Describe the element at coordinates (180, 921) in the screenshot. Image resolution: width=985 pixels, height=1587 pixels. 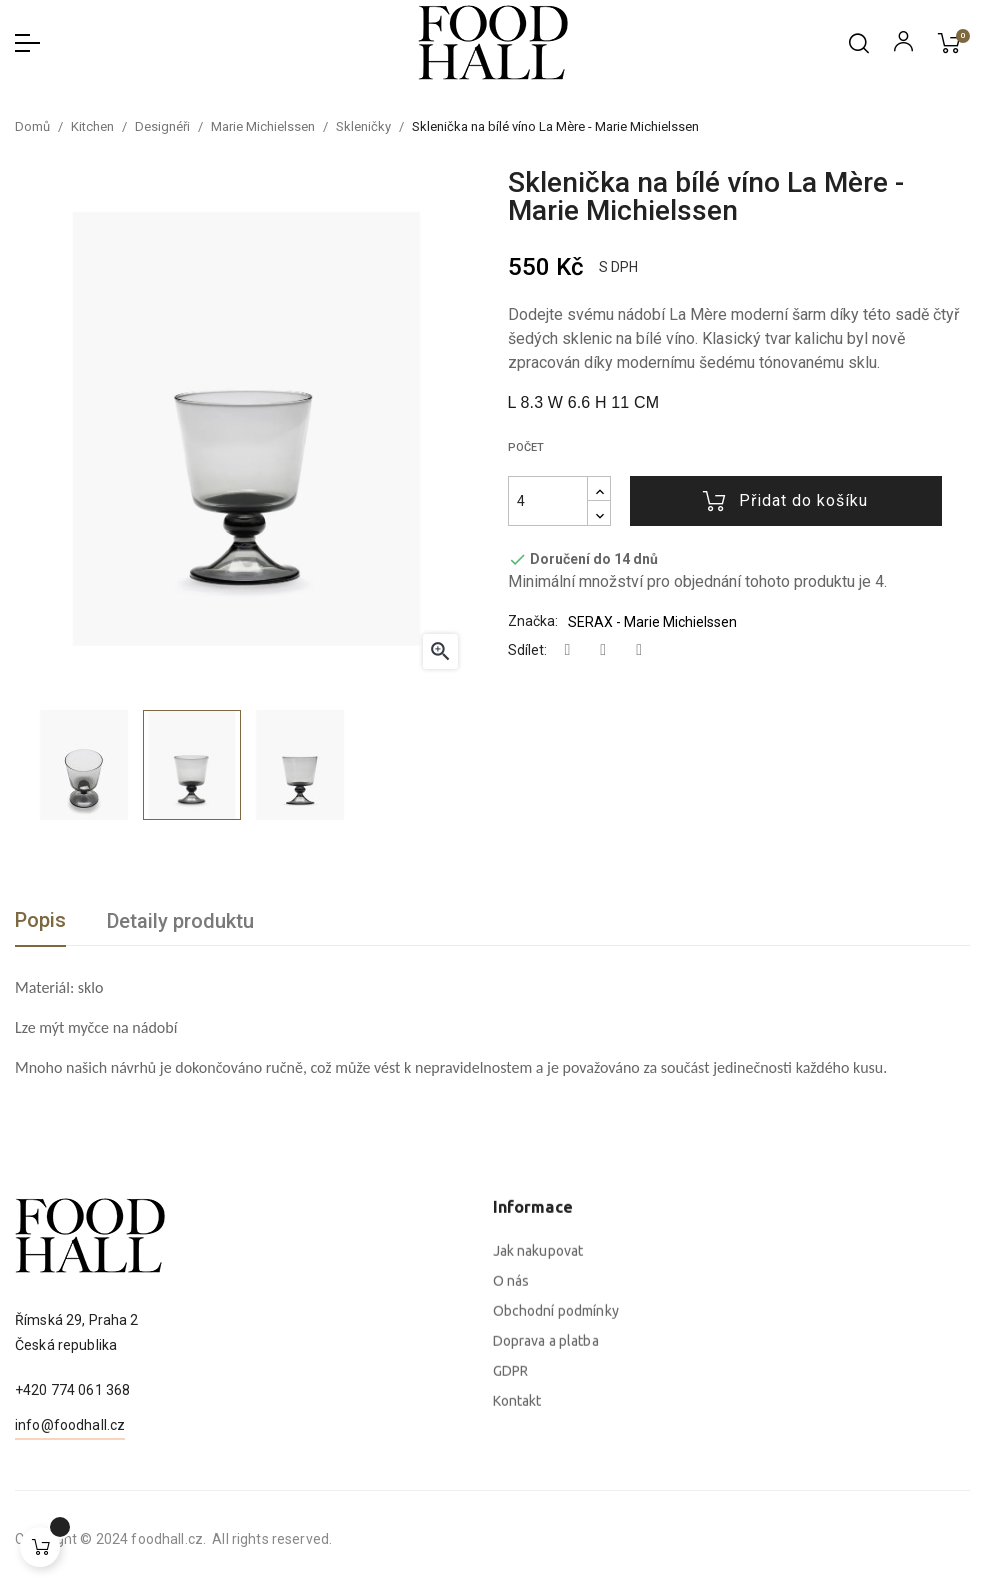
I see `Detaily produktu [tab]` at that location.